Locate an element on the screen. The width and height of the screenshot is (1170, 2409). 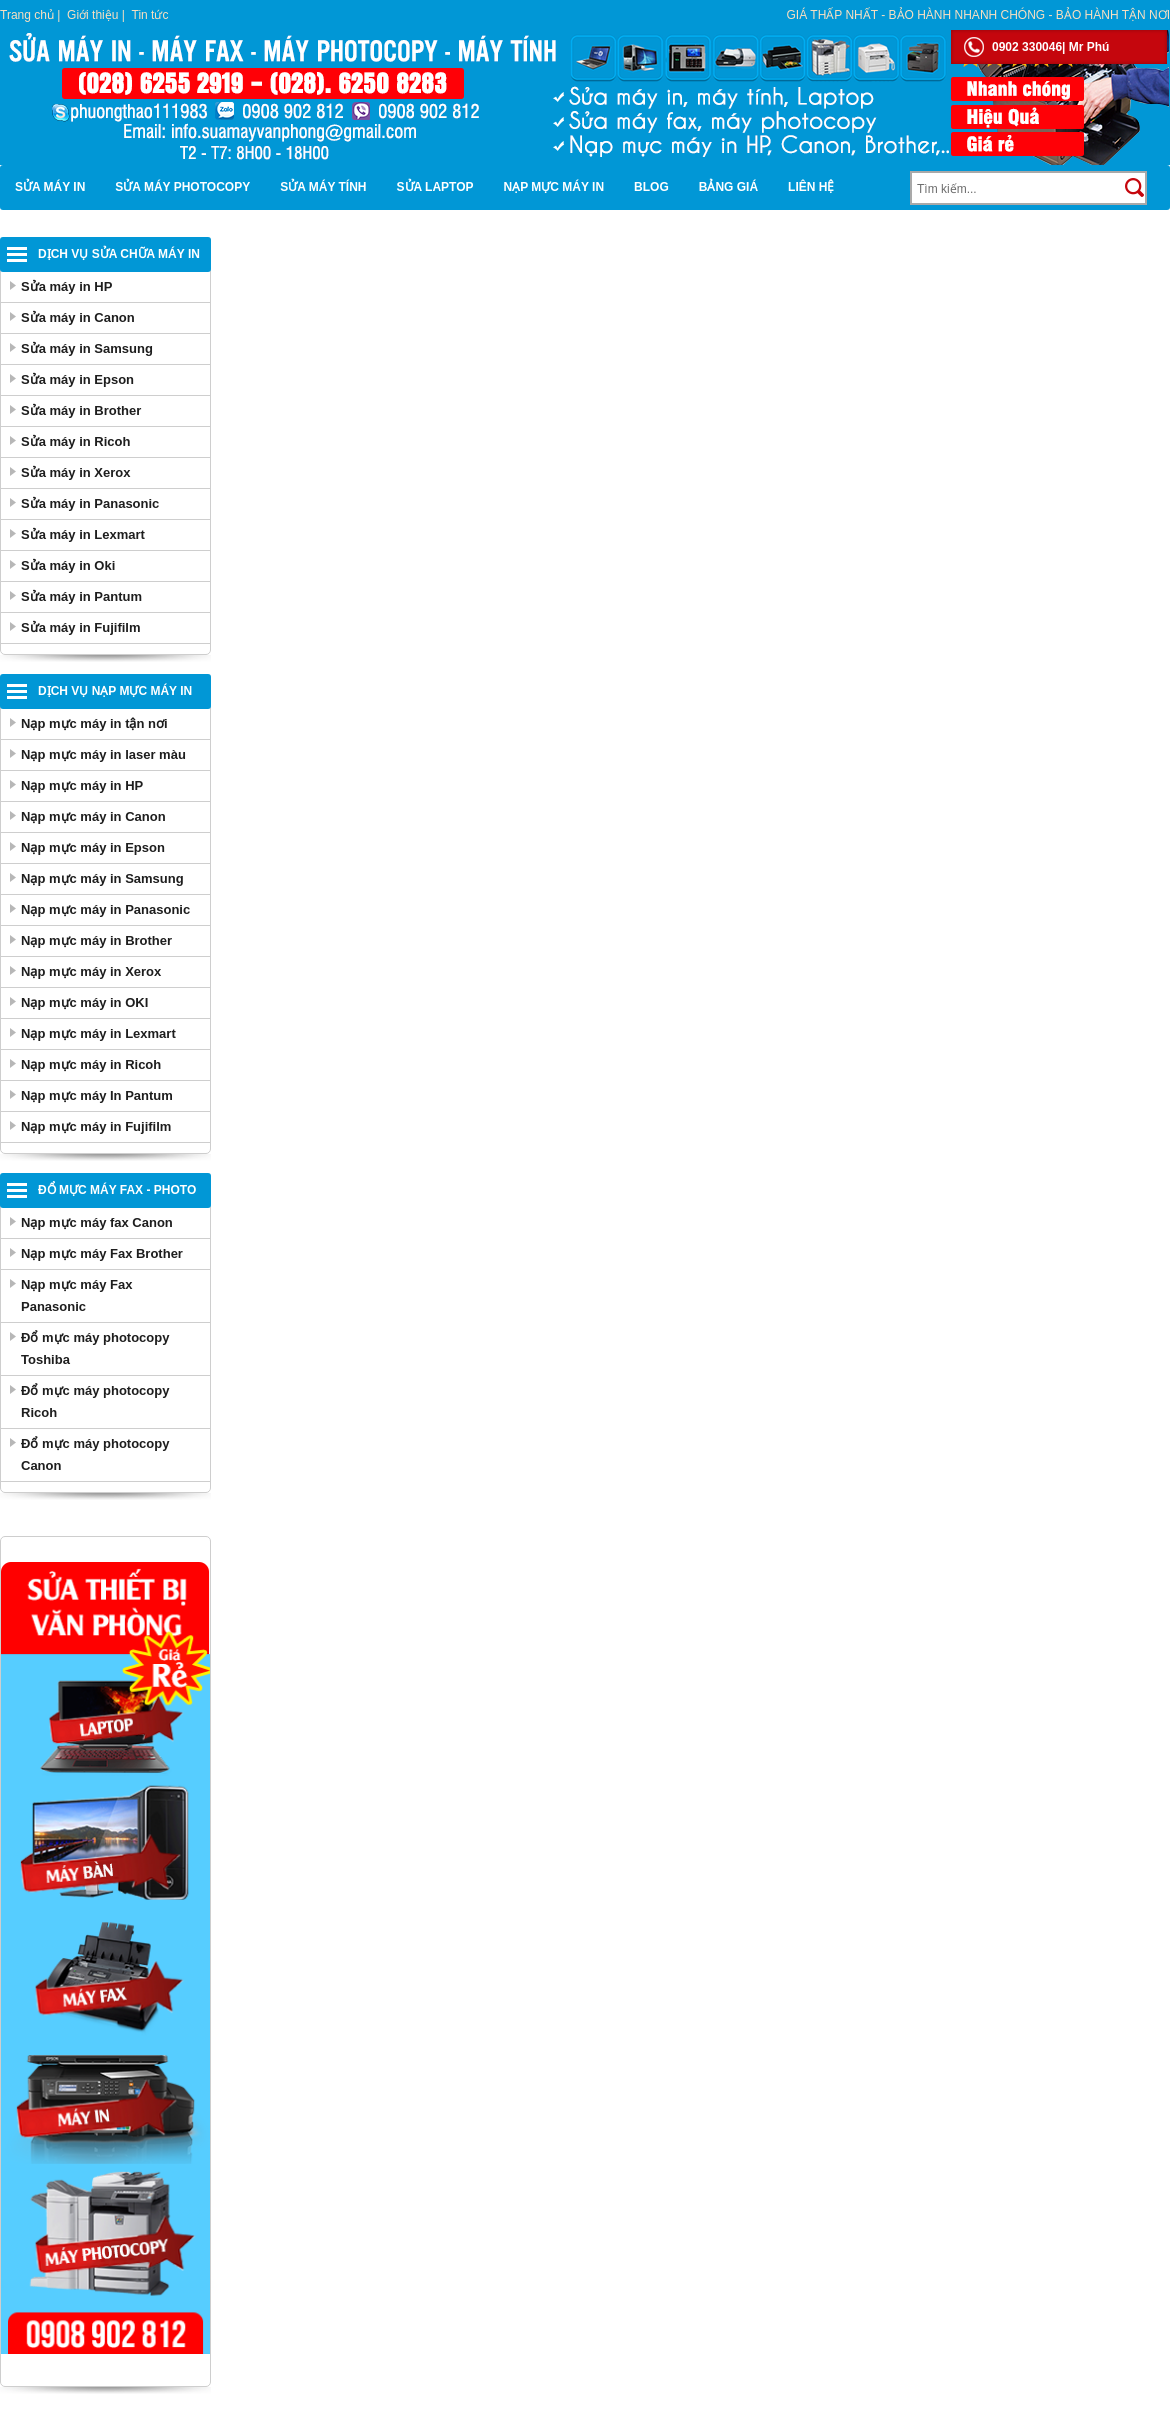
Nạp mực máy in Lexmart is located at coordinates (98, 1033).